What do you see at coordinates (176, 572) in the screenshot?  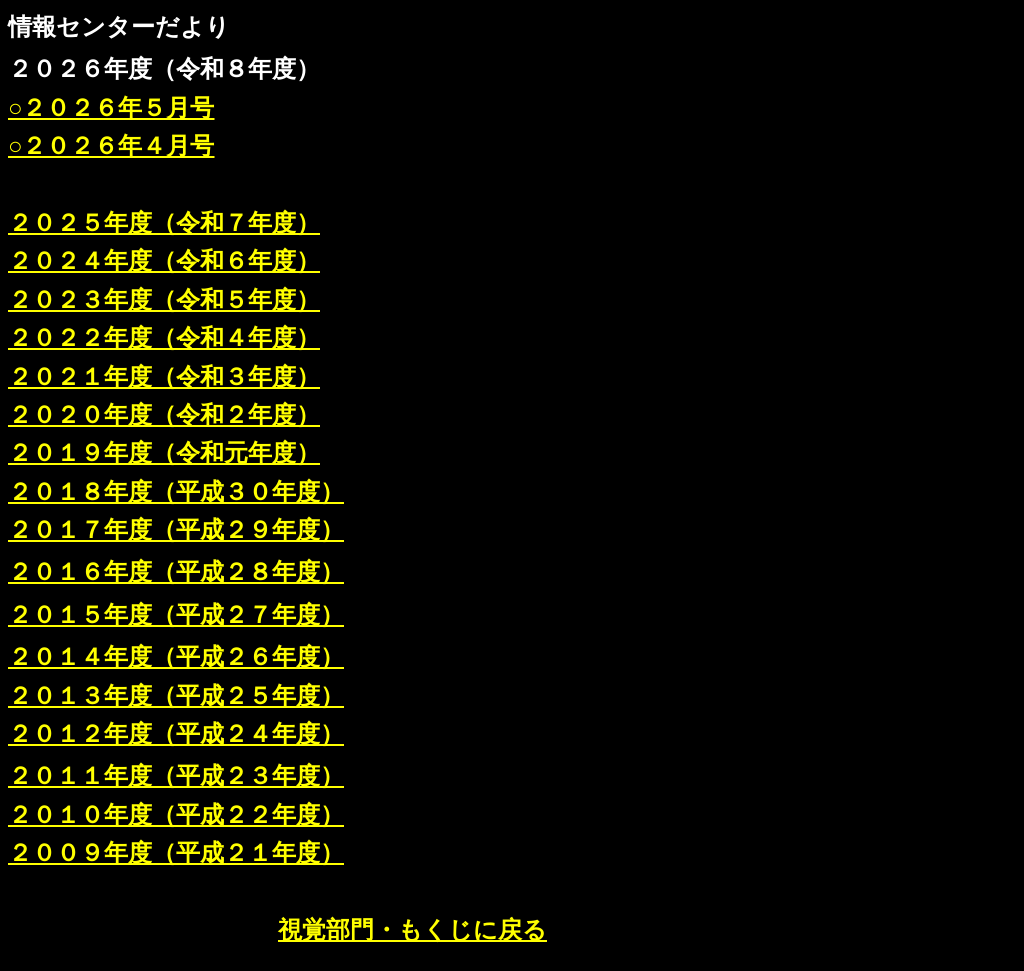 I see `２０１６年度（平成２８年度）` at bounding box center [176, 572].